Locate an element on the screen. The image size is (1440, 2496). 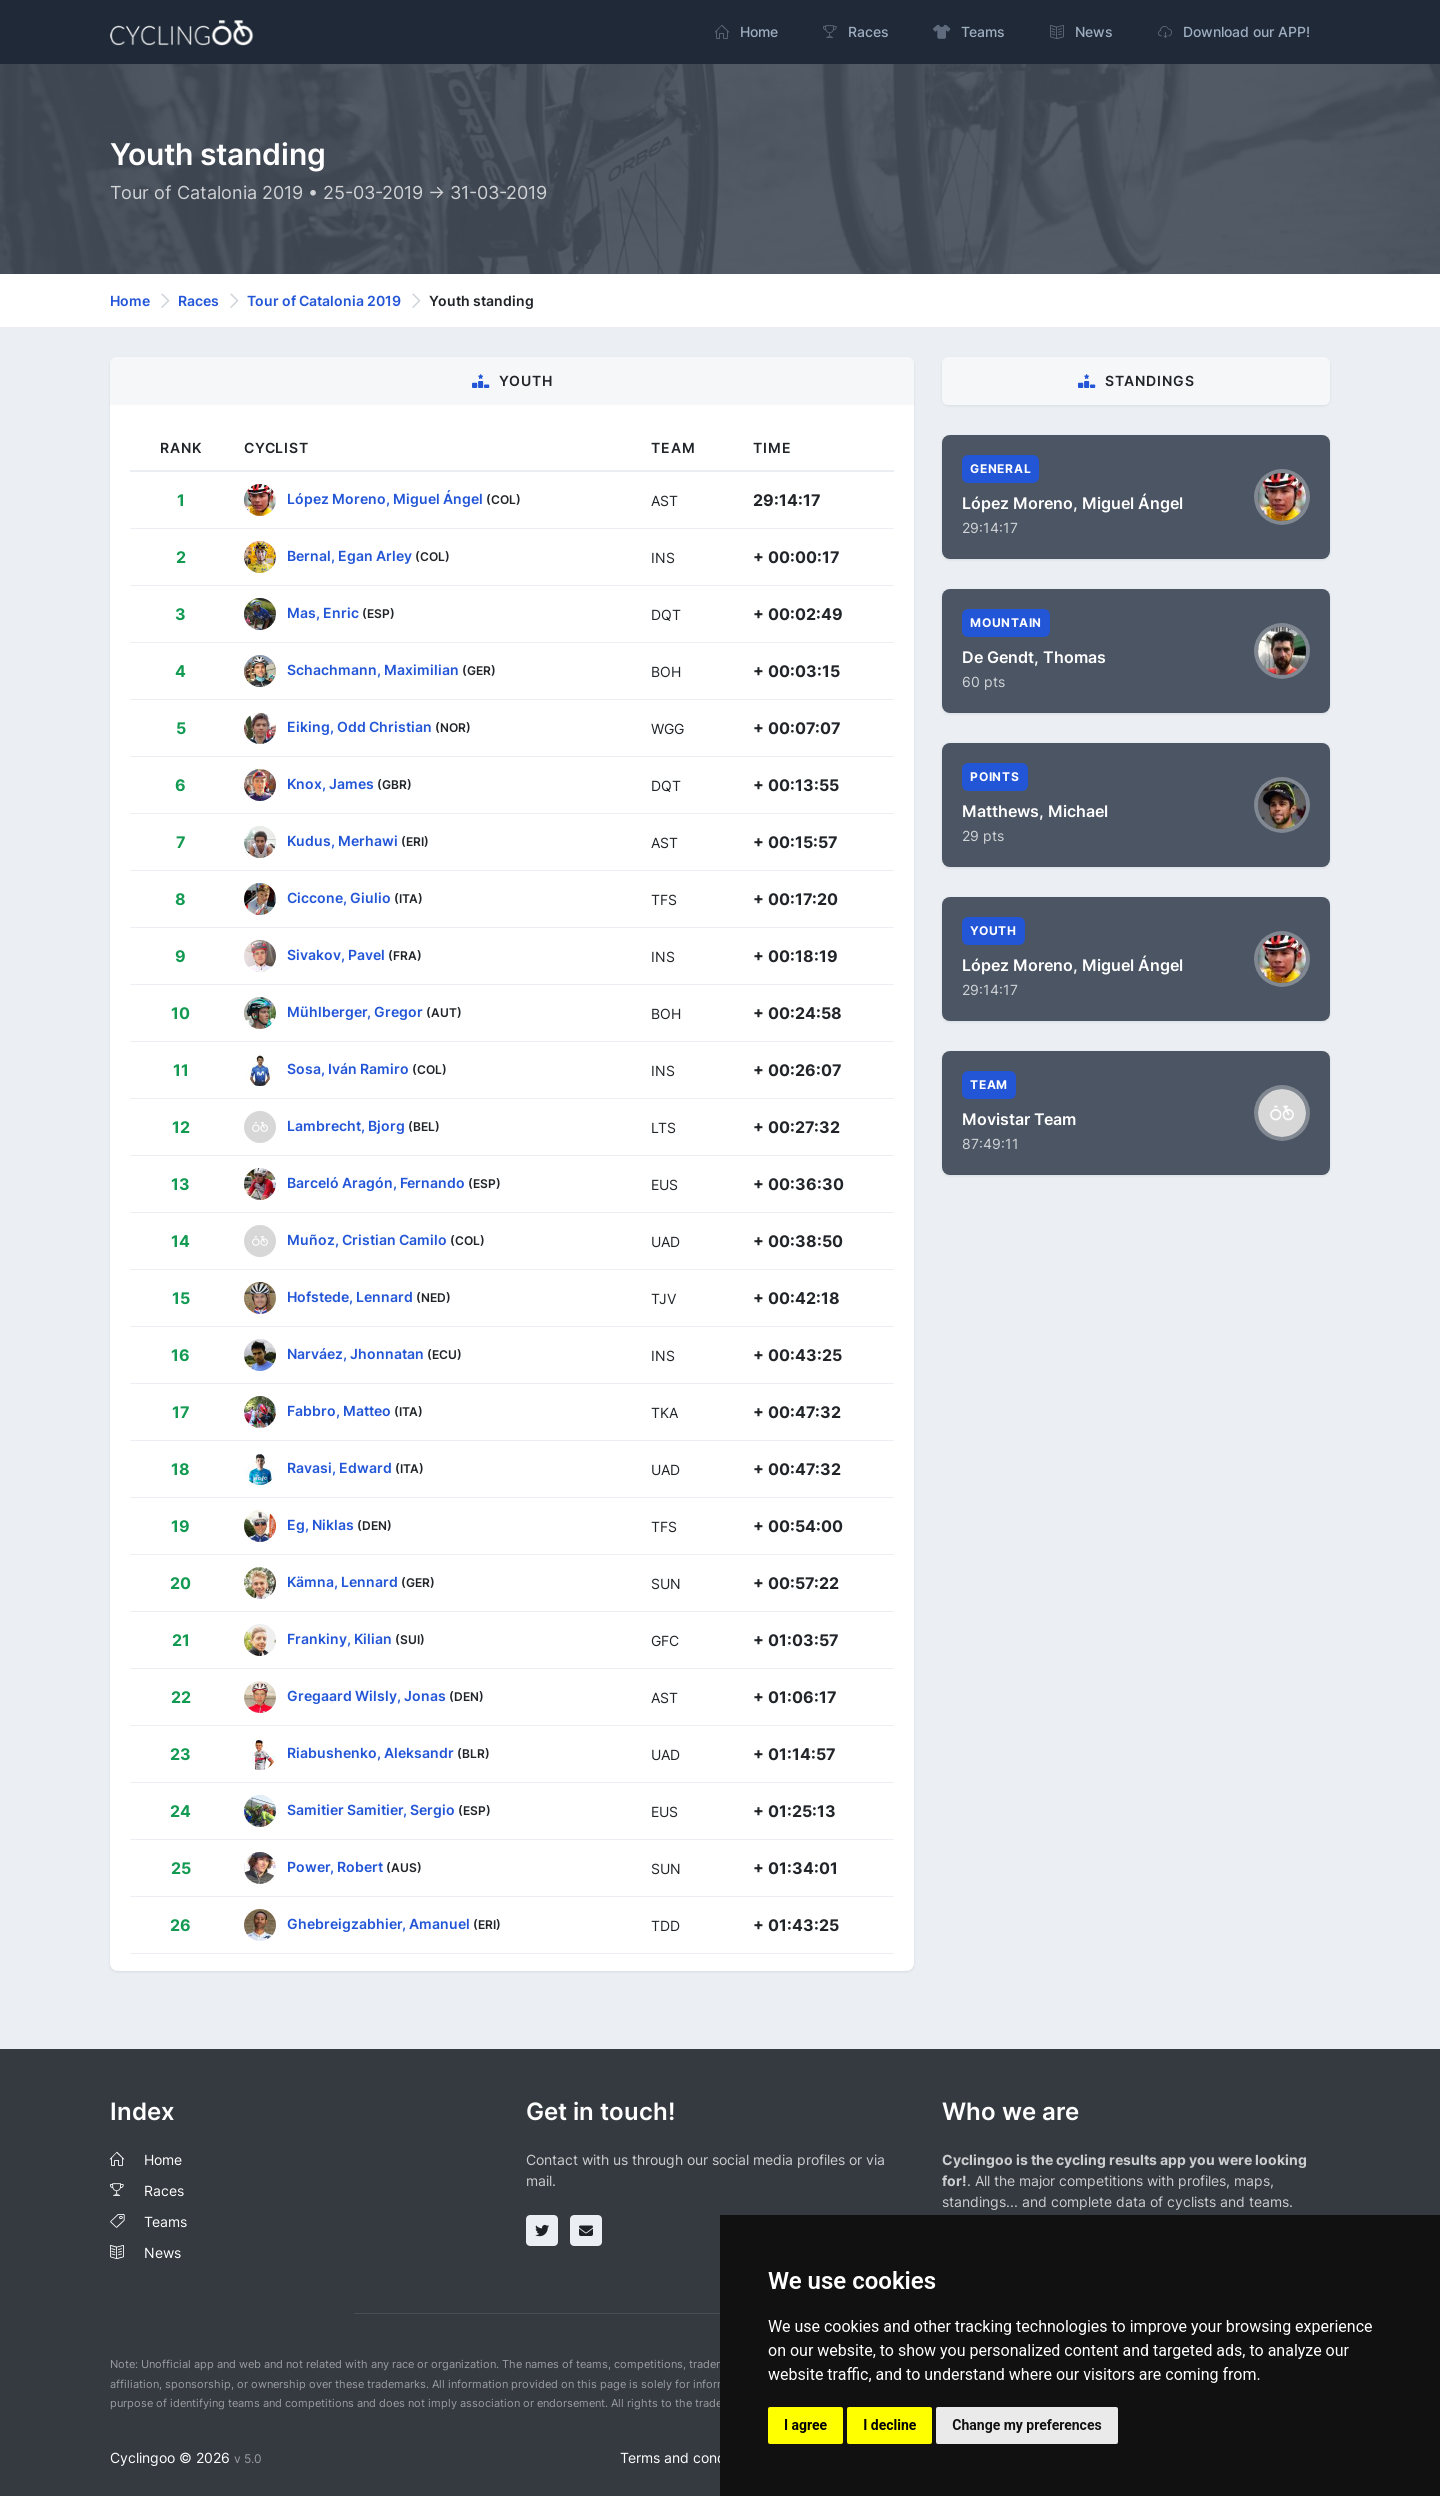
Knox, James is located at coordinates (330, 783).